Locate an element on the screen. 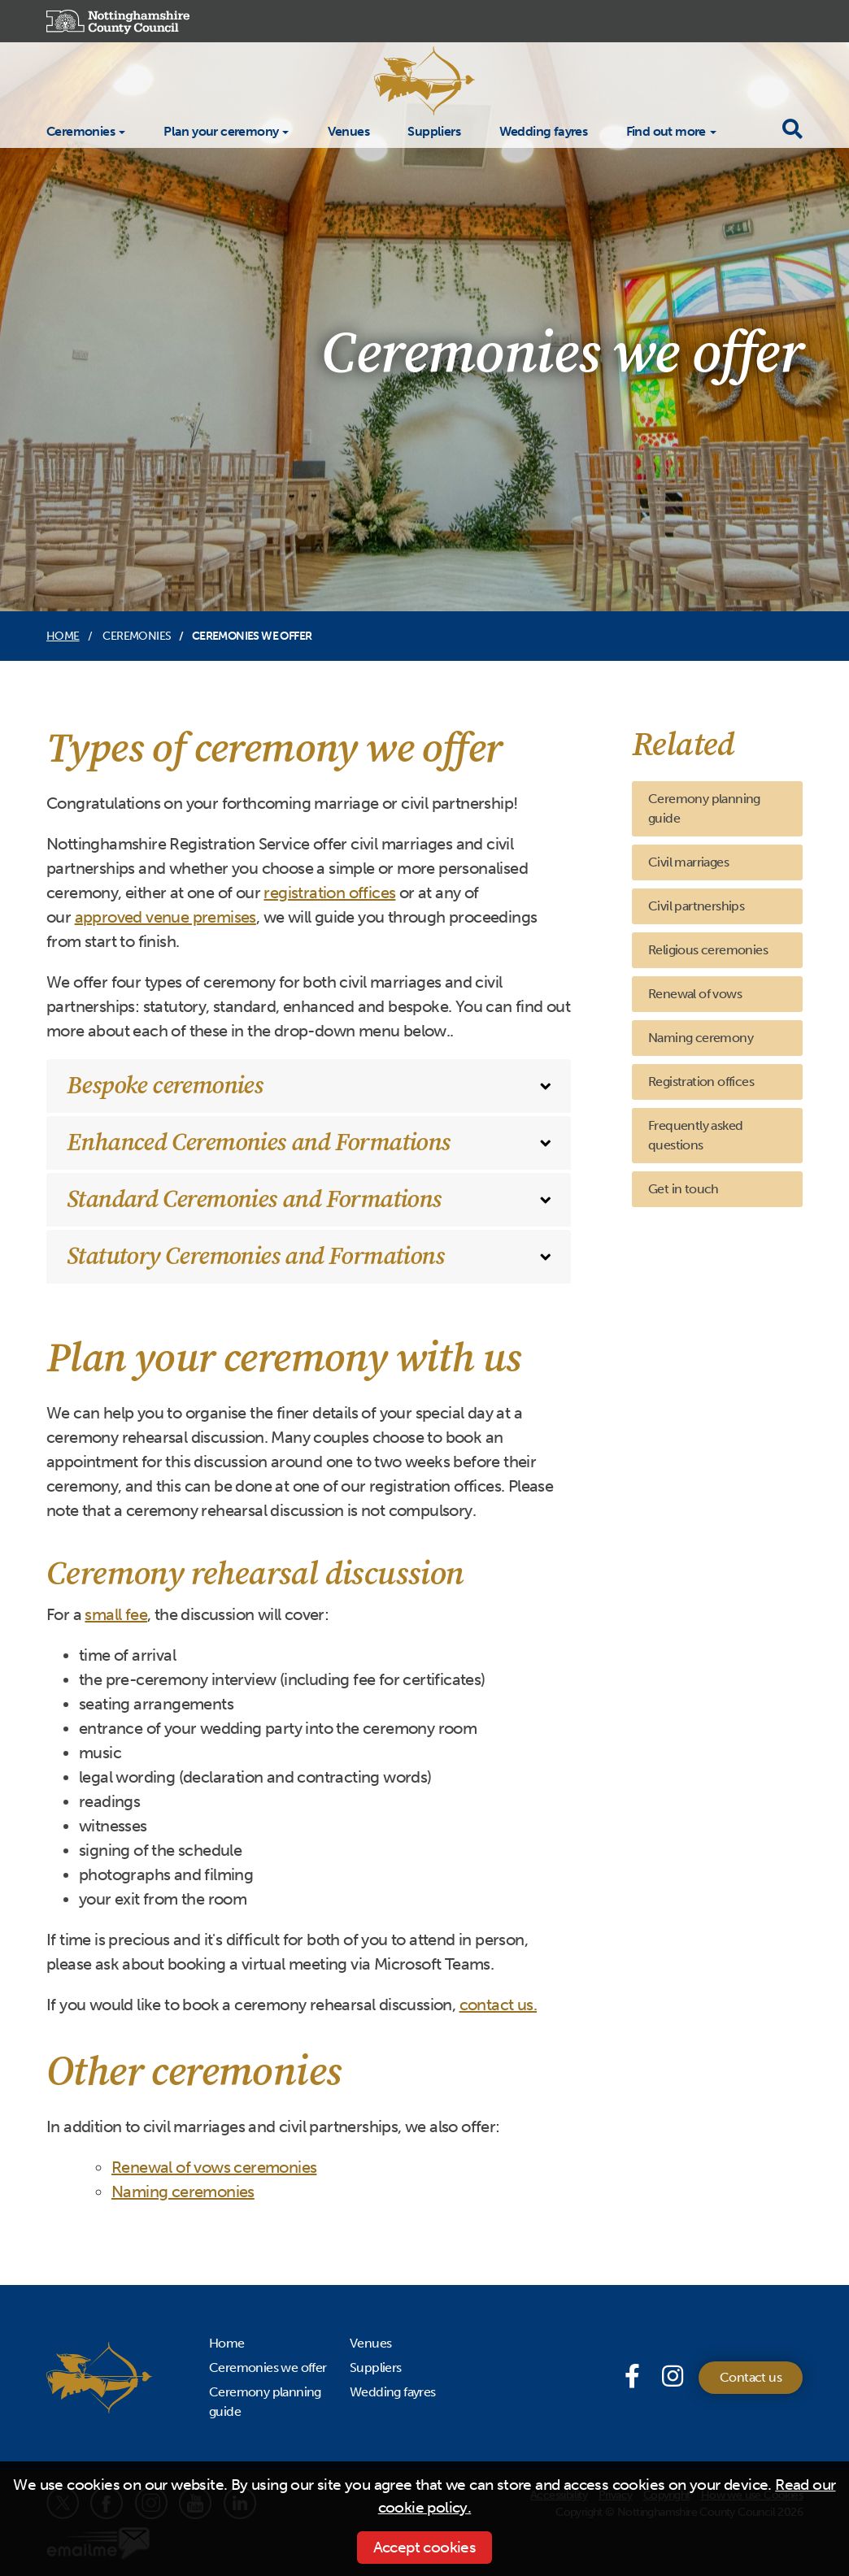 The image size is (849, 2576). Find out more [button] is located at coordinates (666, 131).